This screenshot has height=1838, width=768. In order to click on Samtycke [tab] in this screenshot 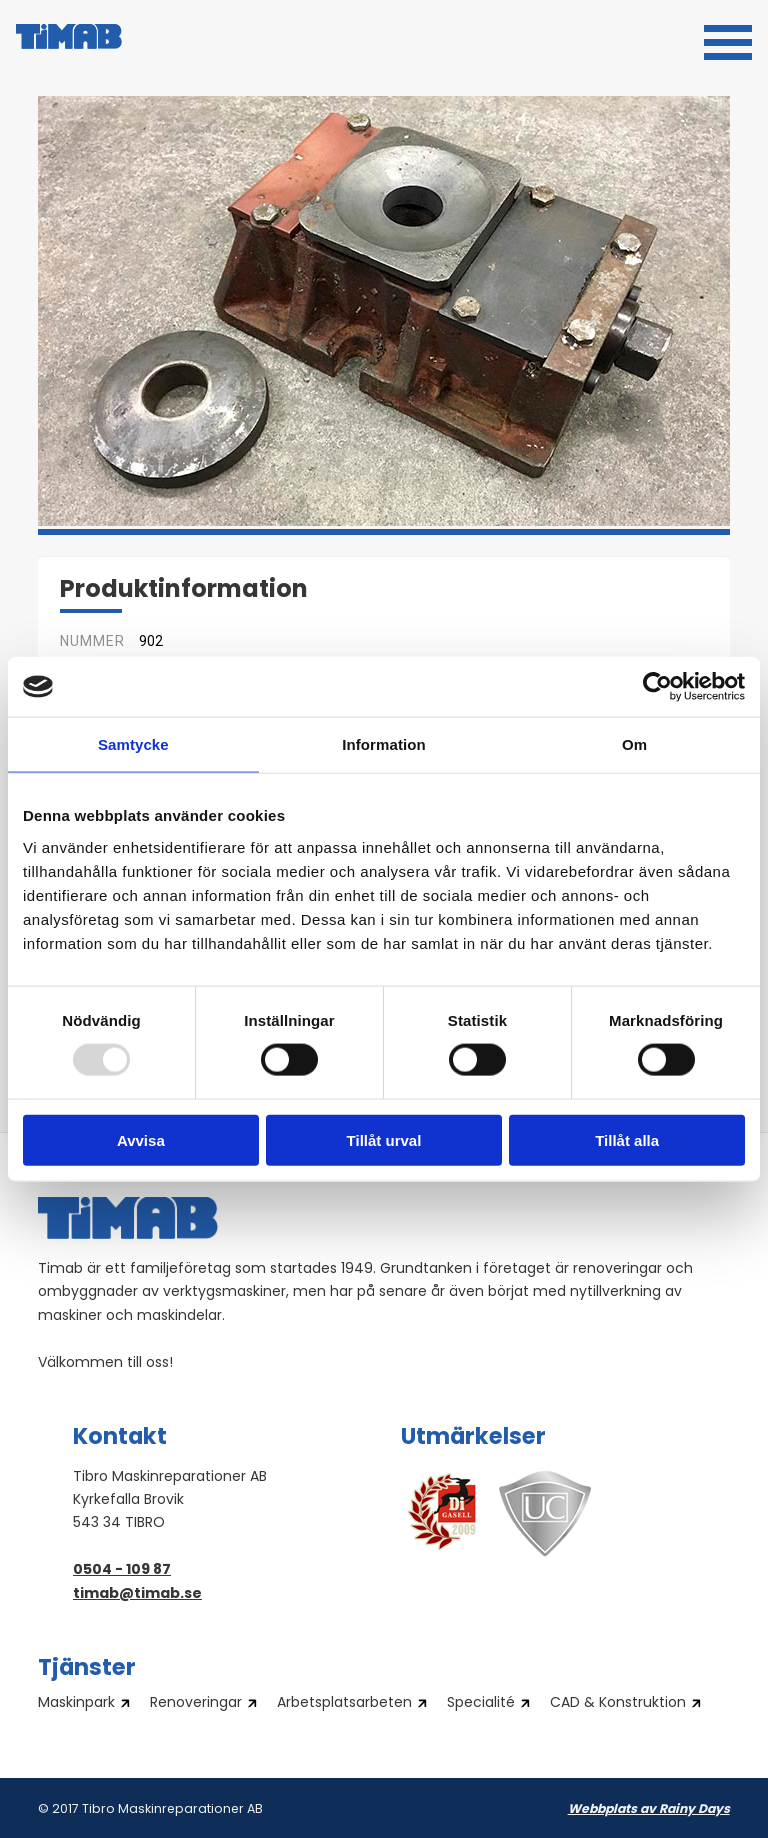, I will do `click(133, 744)`.